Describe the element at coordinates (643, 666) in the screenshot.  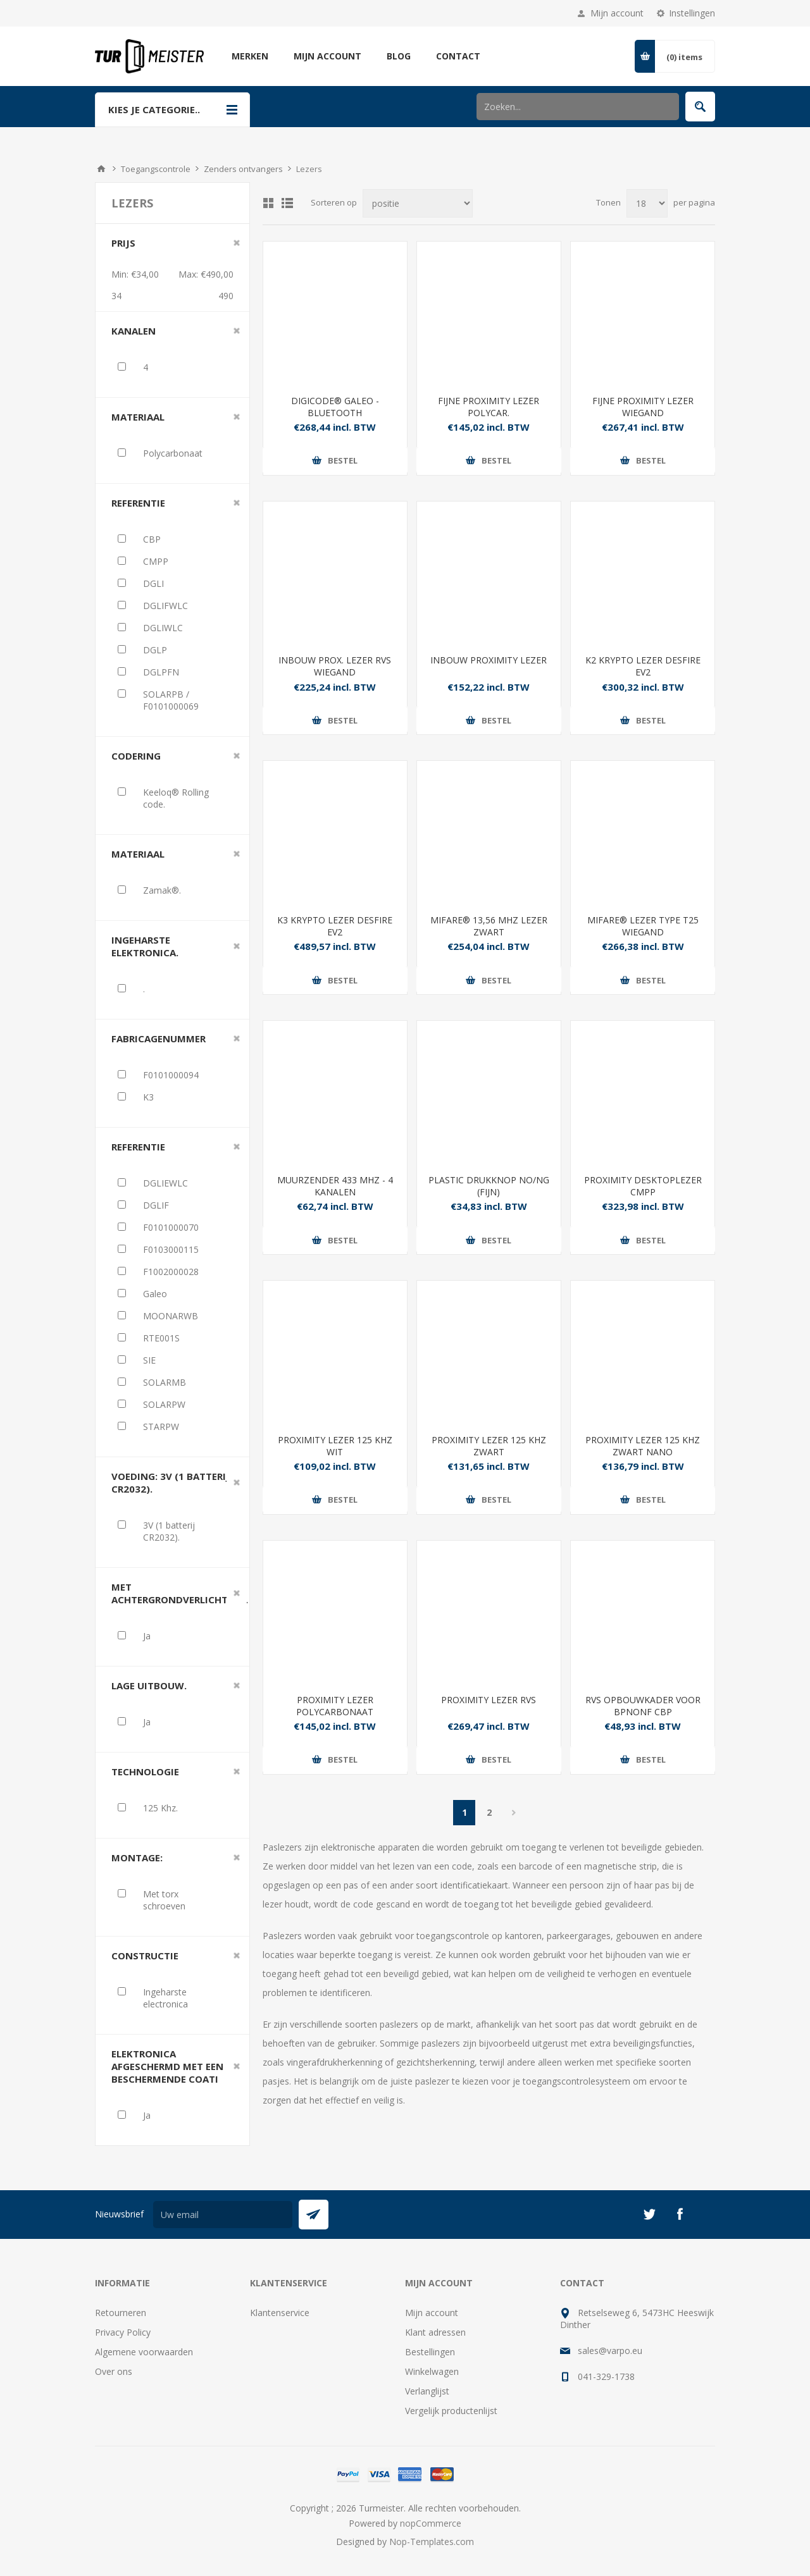
I see `K2 KRYPTO LEZER DESFIRE EV2` at that location.